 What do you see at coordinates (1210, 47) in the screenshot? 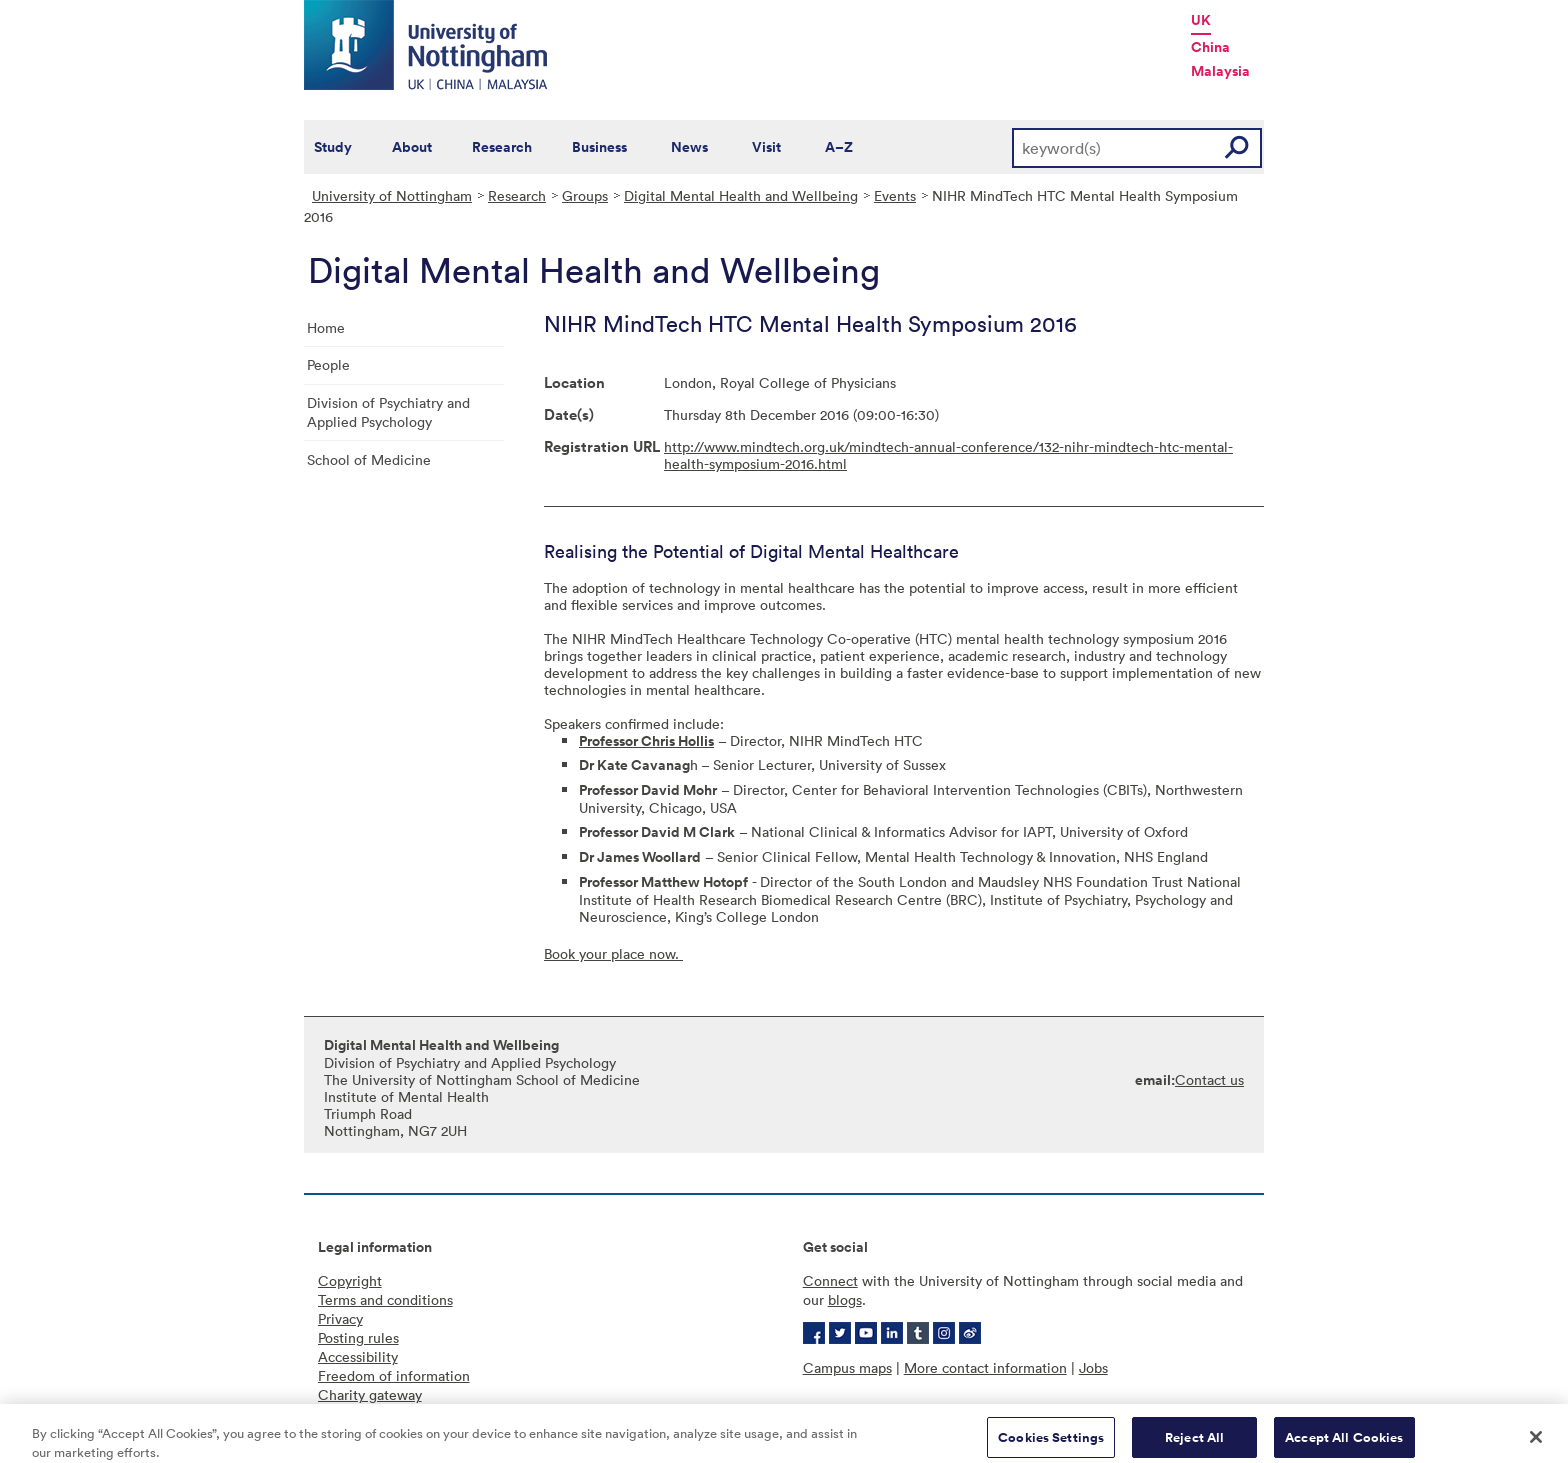
I see `China` at bounding box center [1210, 47].